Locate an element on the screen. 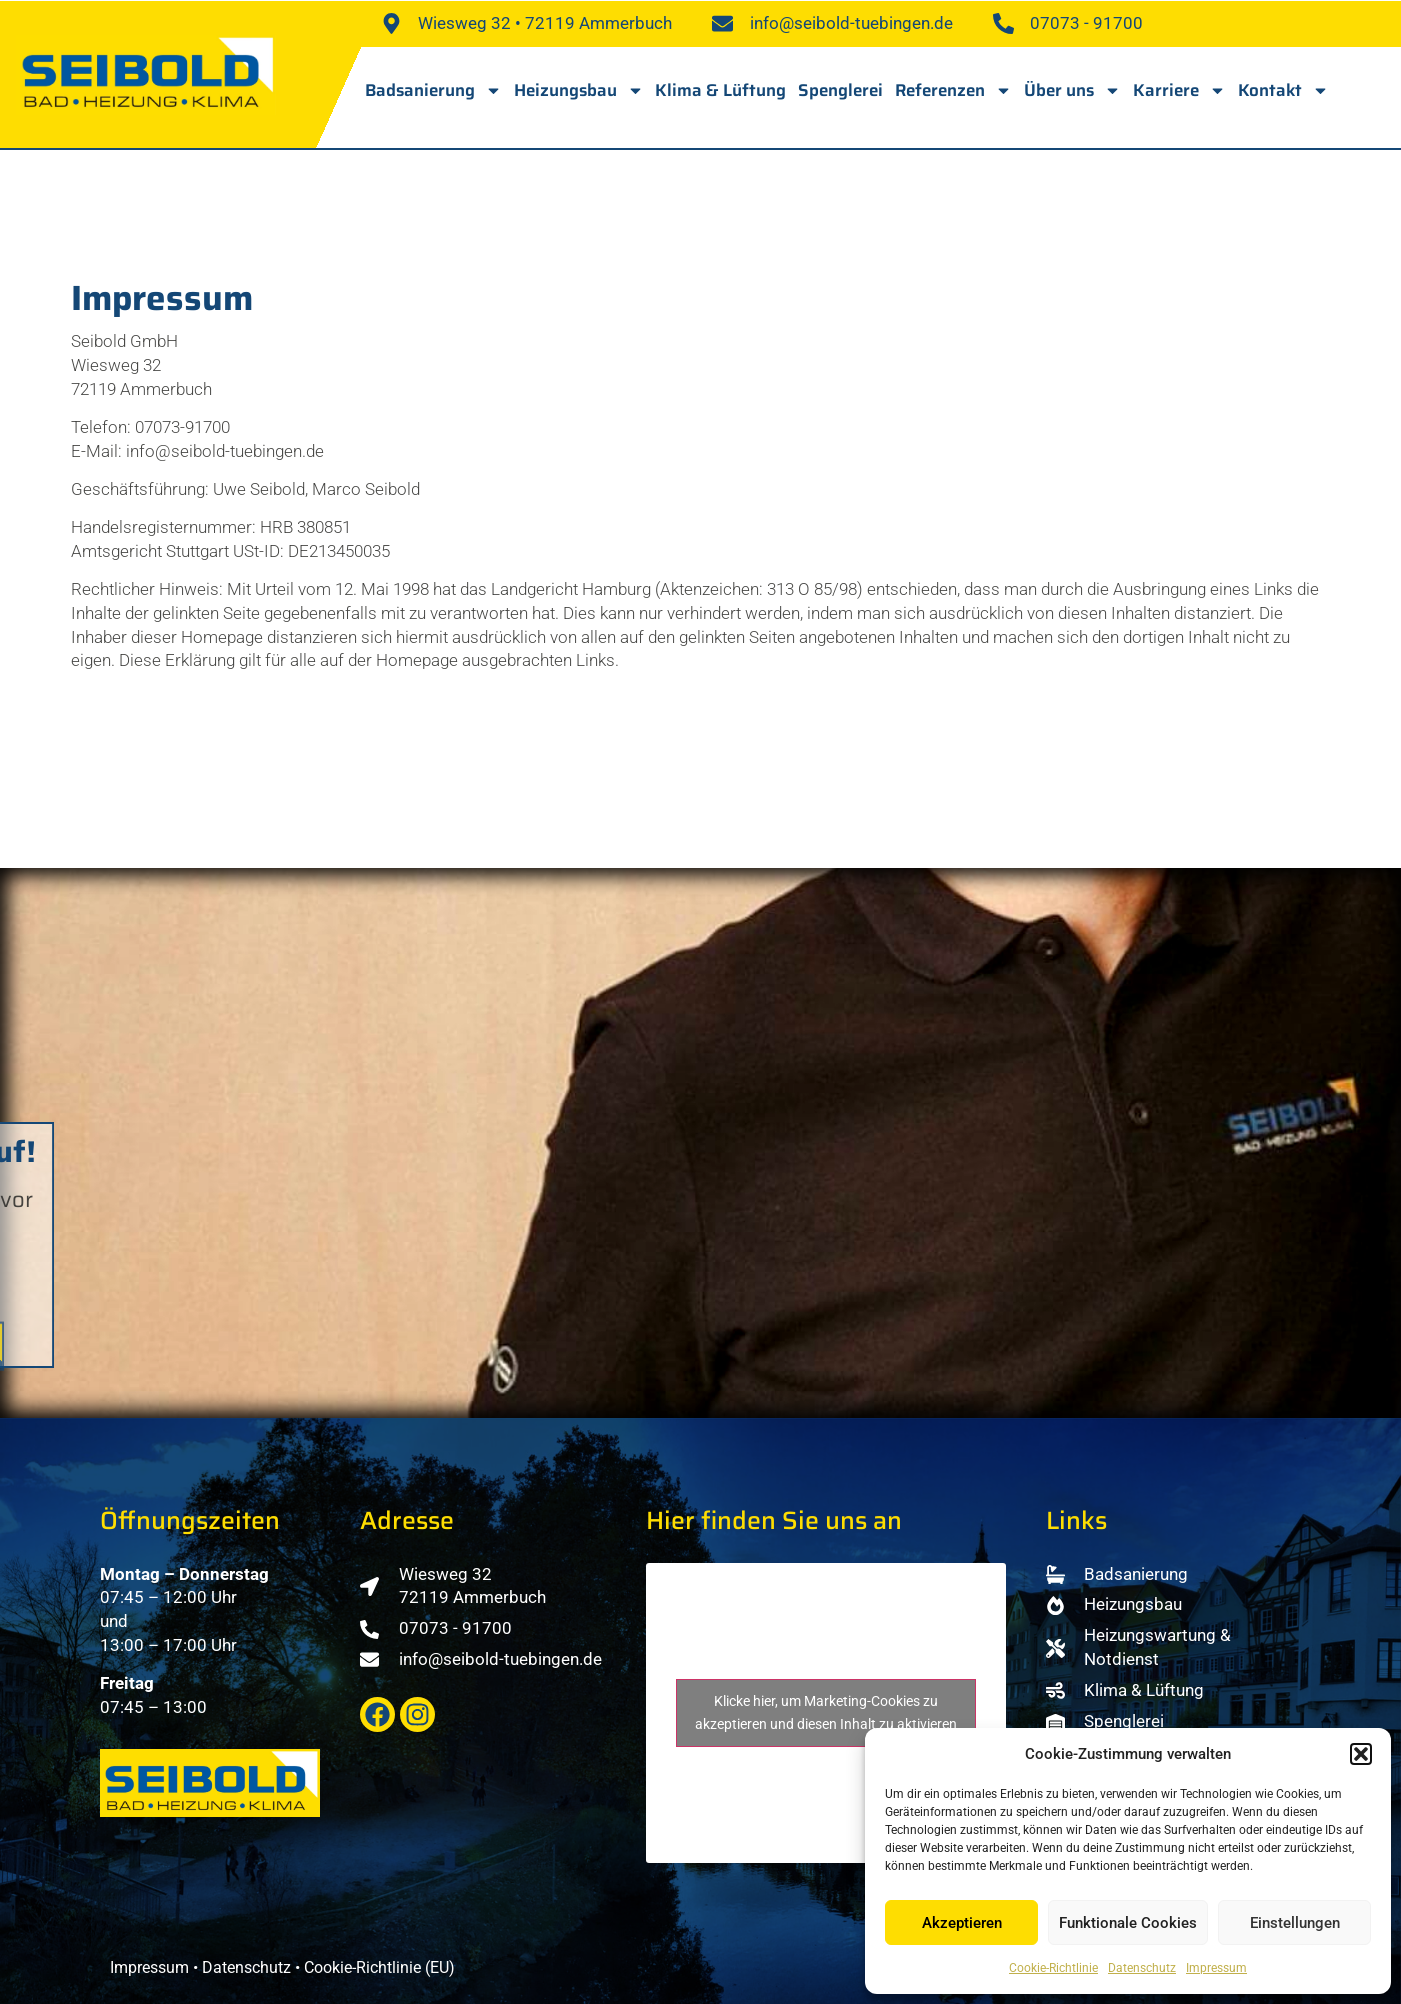  Karriere is located at coordinates (1179, 90).